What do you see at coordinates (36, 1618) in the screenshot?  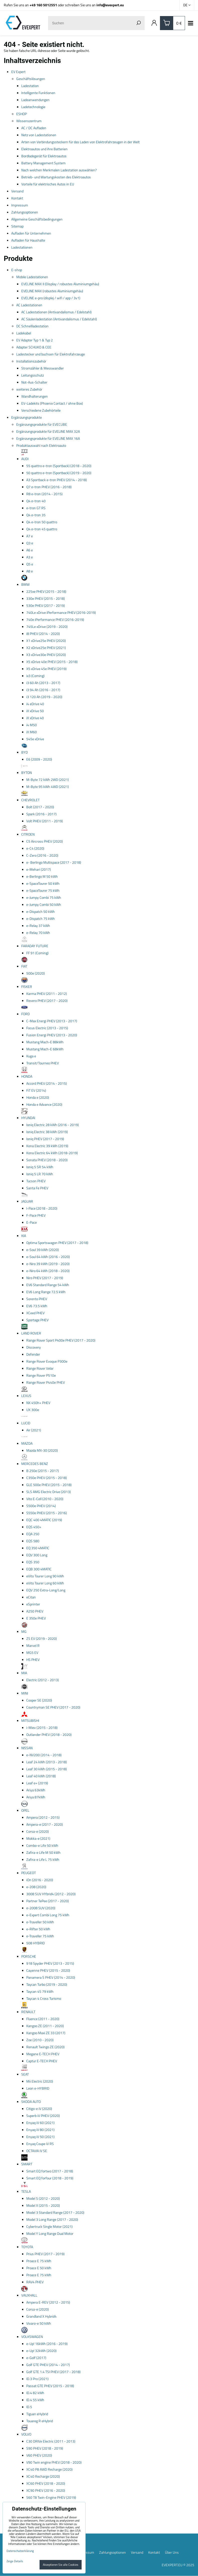 I see `E 350e PHEV` at bounding box center [36, 1618].